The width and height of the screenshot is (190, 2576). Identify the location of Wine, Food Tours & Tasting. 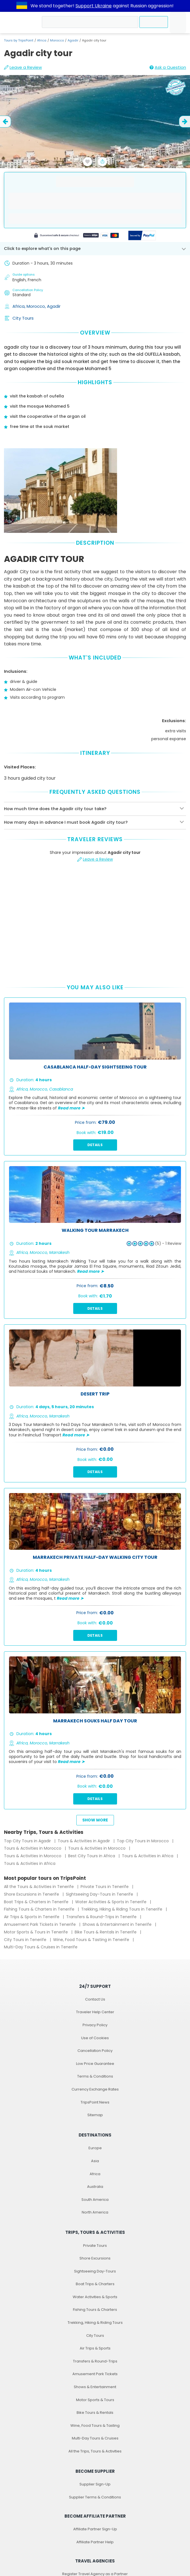
(95, 2425).